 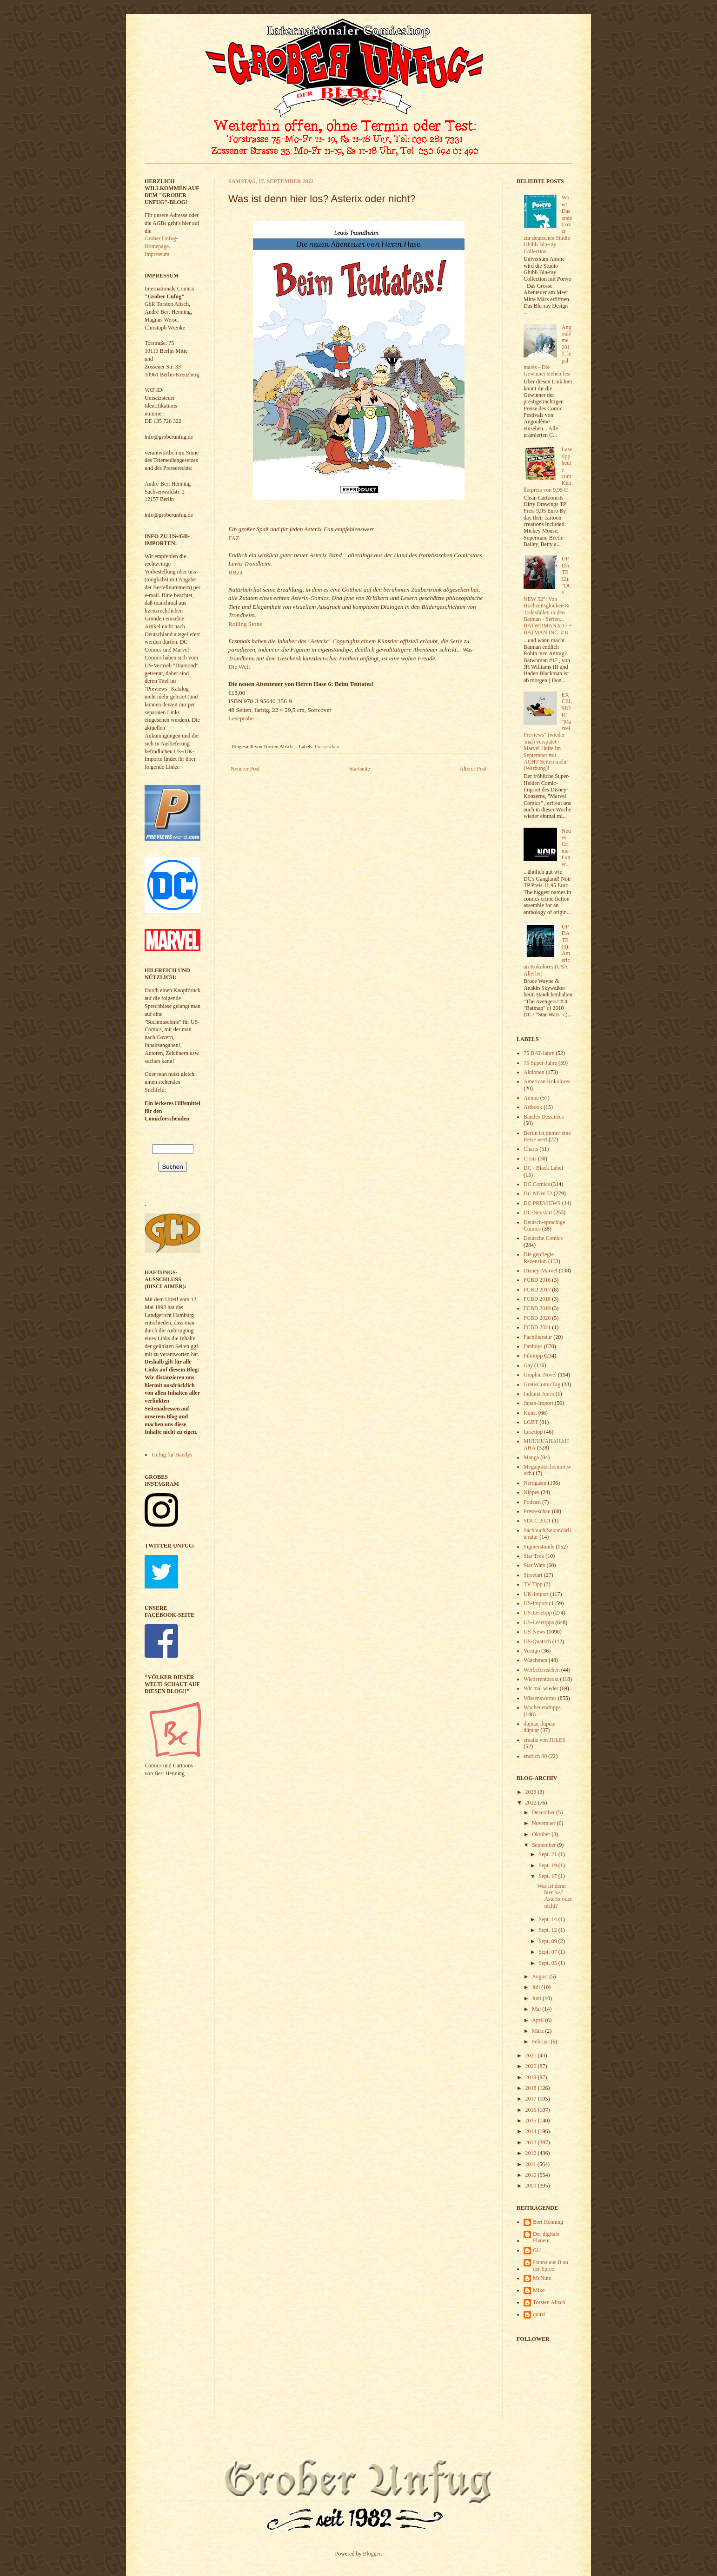 What do you see at coordinates (540, 1698) in the screenshot?
I see `Wissenswertes` at bounding box center [540, 1698].